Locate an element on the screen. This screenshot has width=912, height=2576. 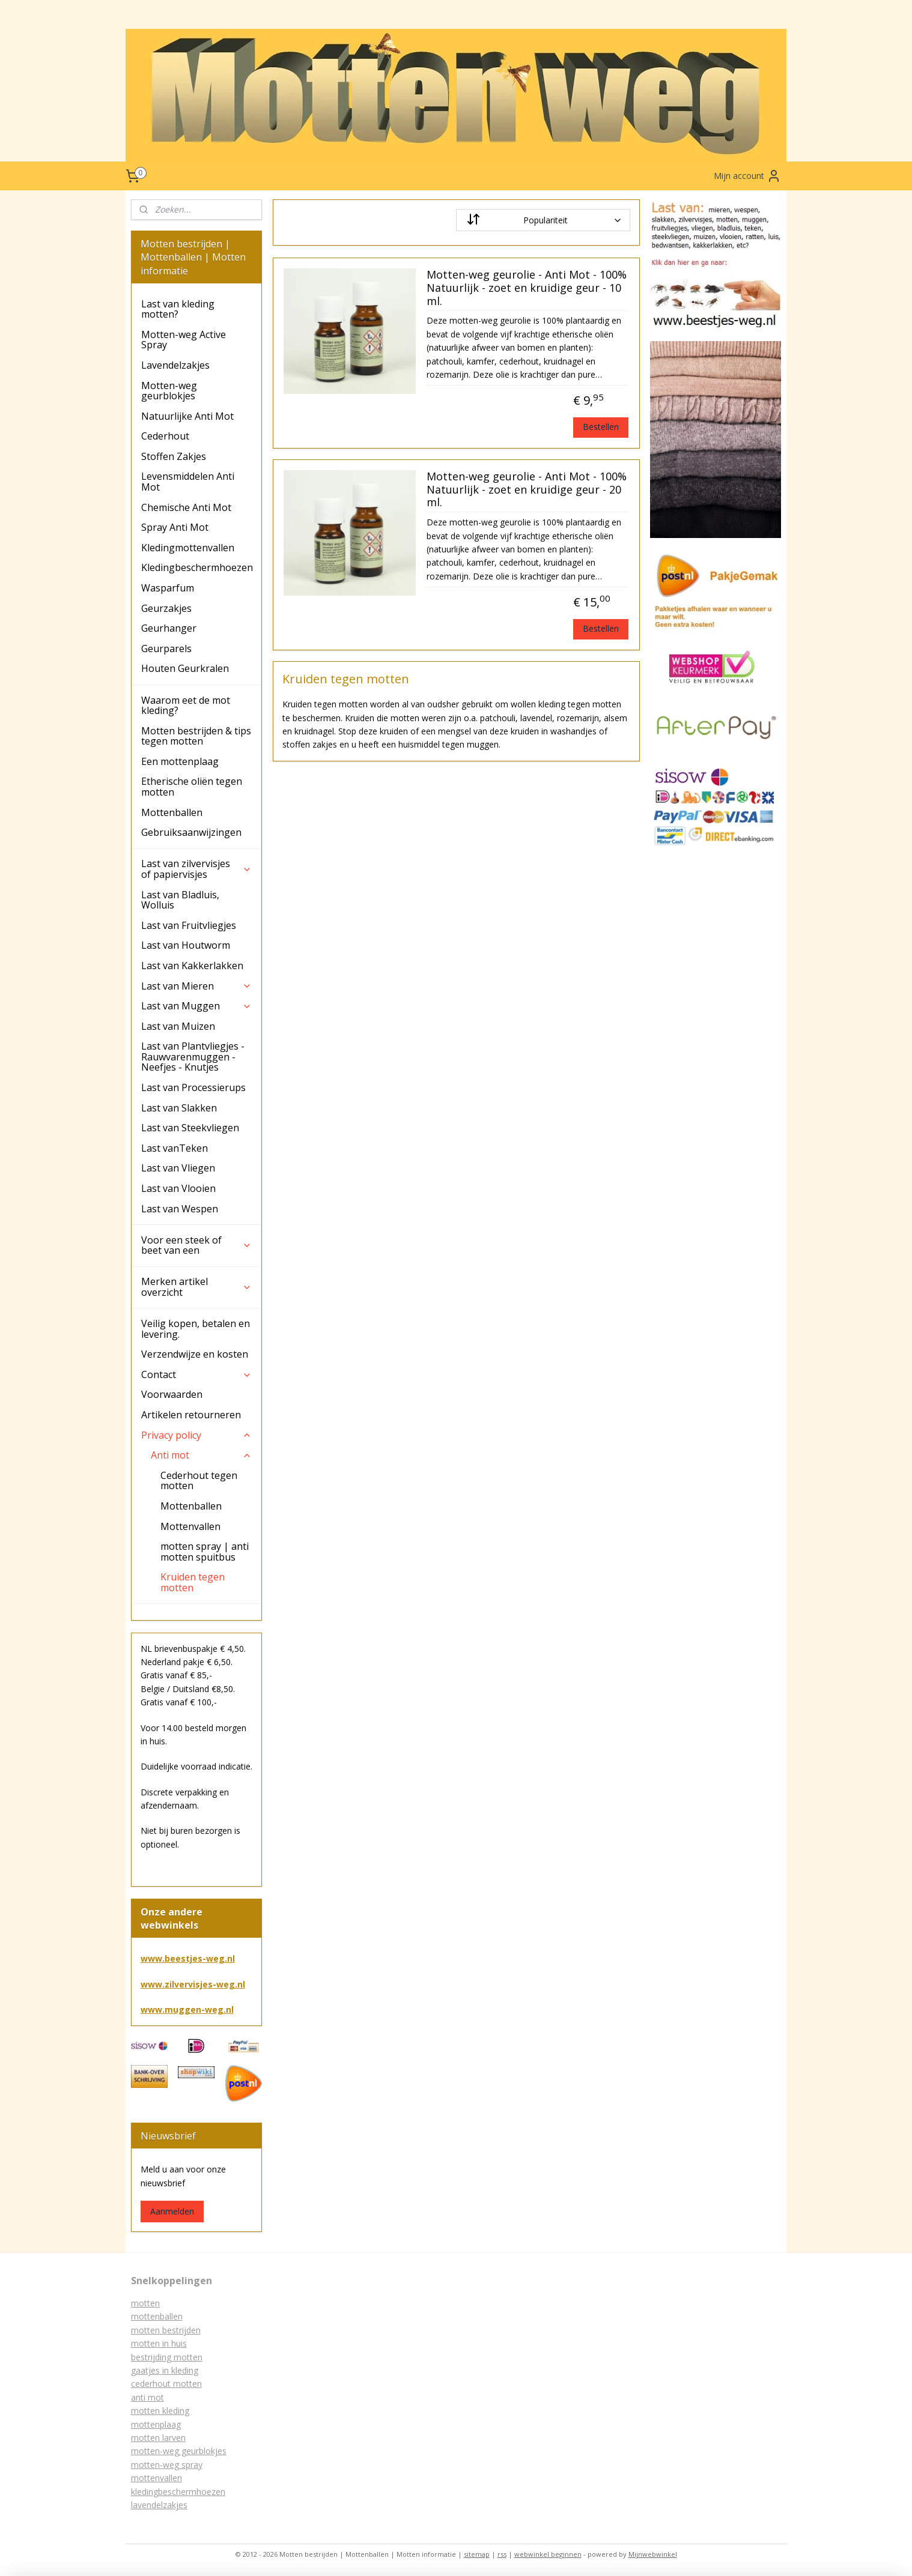
Motten-weg Active Spray is located at coordinates (183, 340).